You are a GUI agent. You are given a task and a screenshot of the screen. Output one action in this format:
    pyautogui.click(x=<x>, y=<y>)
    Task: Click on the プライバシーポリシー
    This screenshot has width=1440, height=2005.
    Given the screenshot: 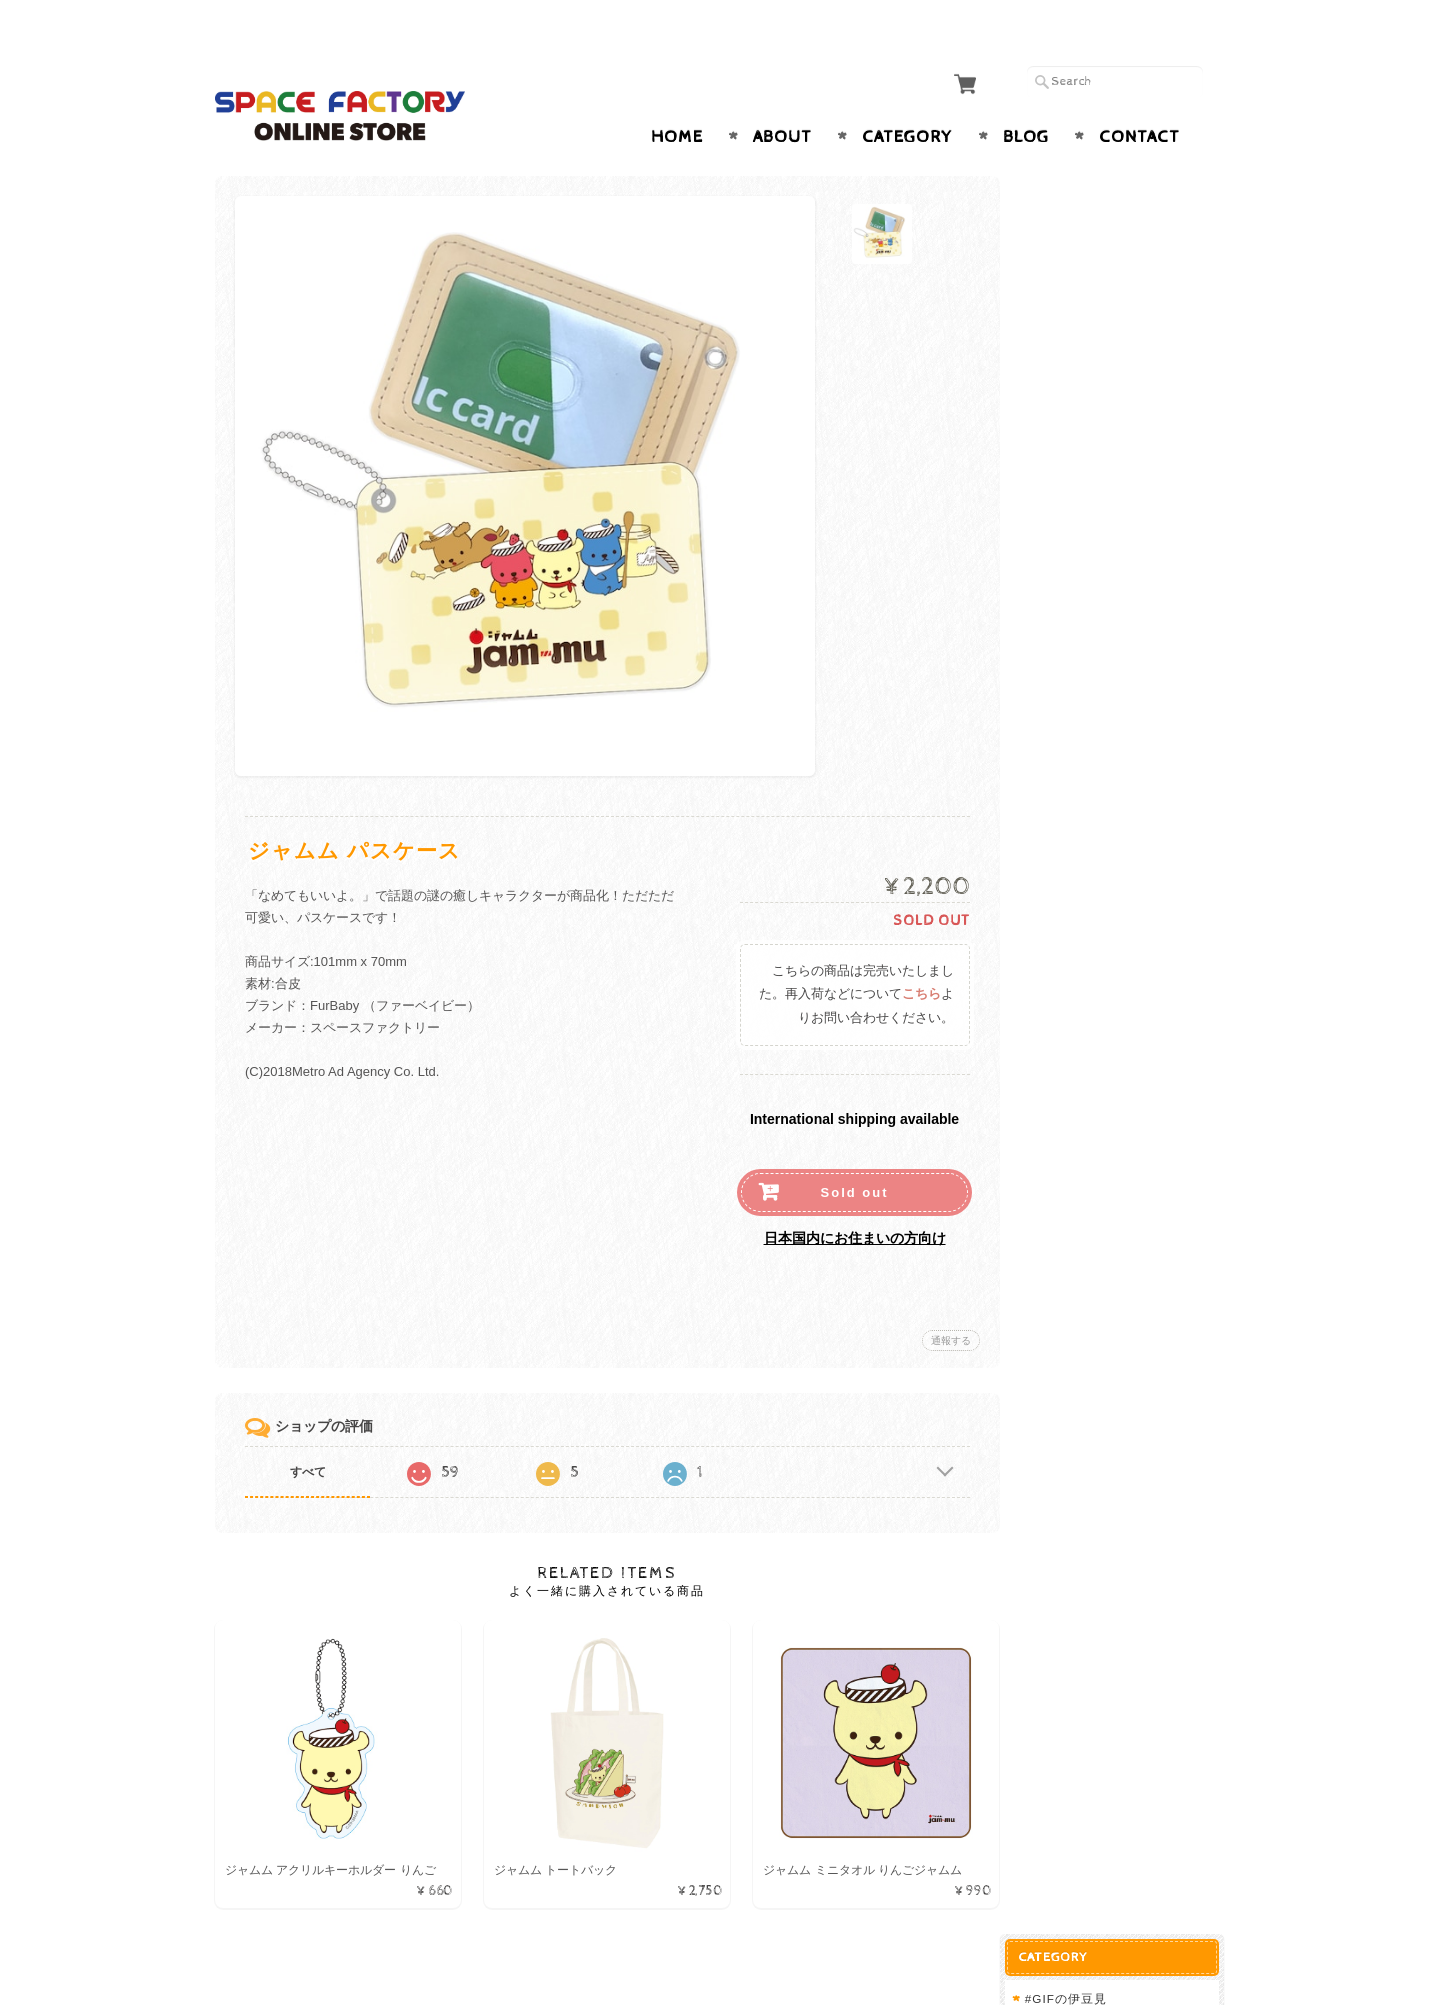 What is the action you would take?
    pyautogui.click(x=1105, y=1052)
    